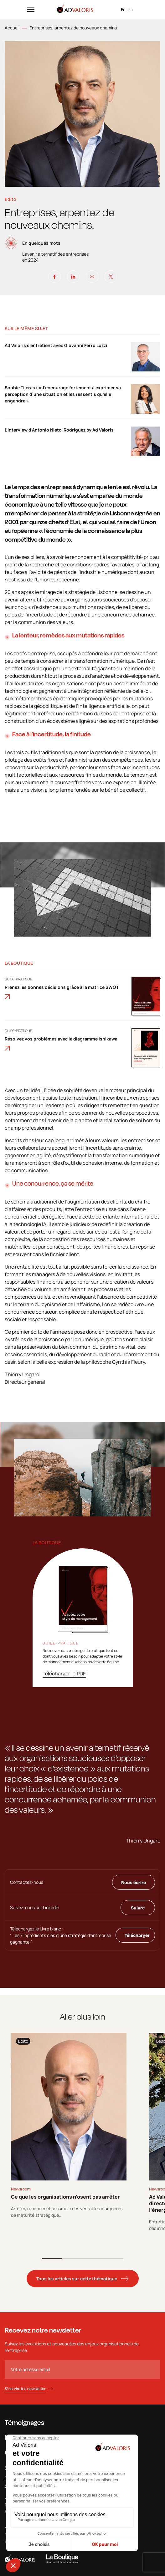 This screenshot has width=165, height=2576. What do you see at coordinates (52, 2258) in the screenshot?
I see `1 [tab]` at bounding box center [52, 2258].